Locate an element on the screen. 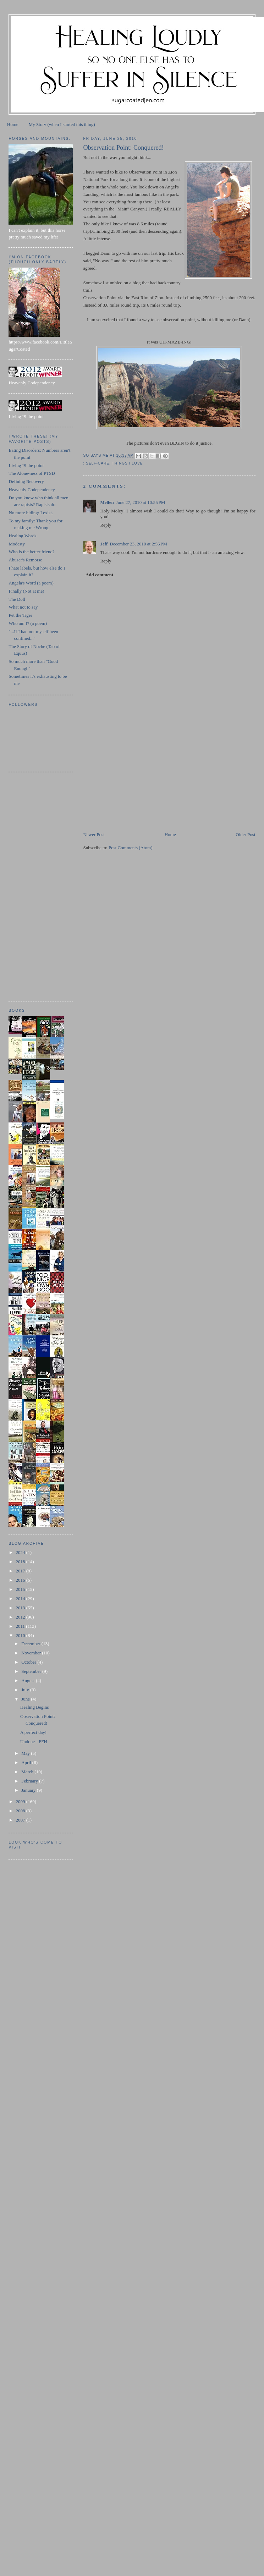 This screenshot has height=2576, width=264. May is located at coordinates (26, 1753).